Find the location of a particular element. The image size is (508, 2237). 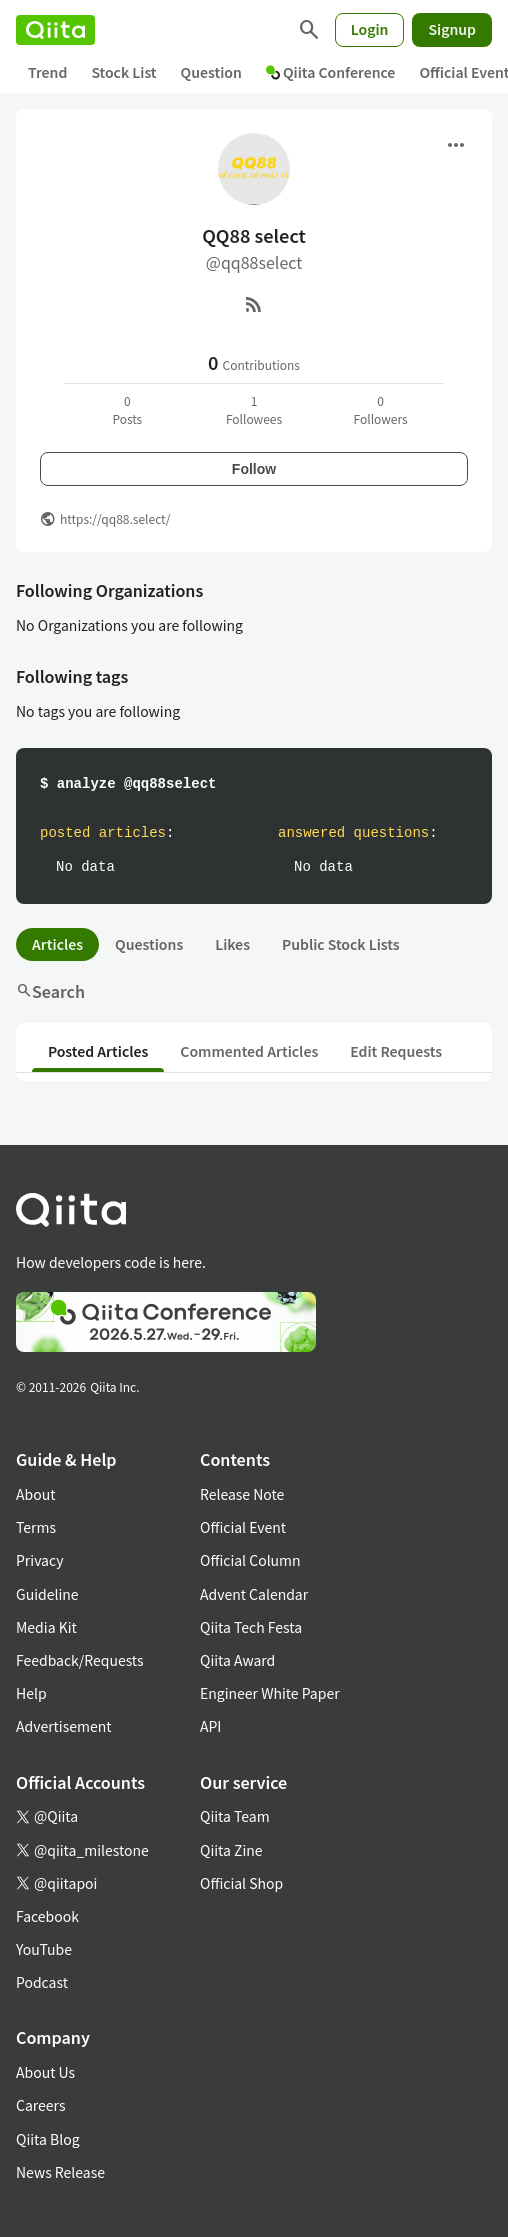

Posted Articles is located at coordinates (98, 1051).